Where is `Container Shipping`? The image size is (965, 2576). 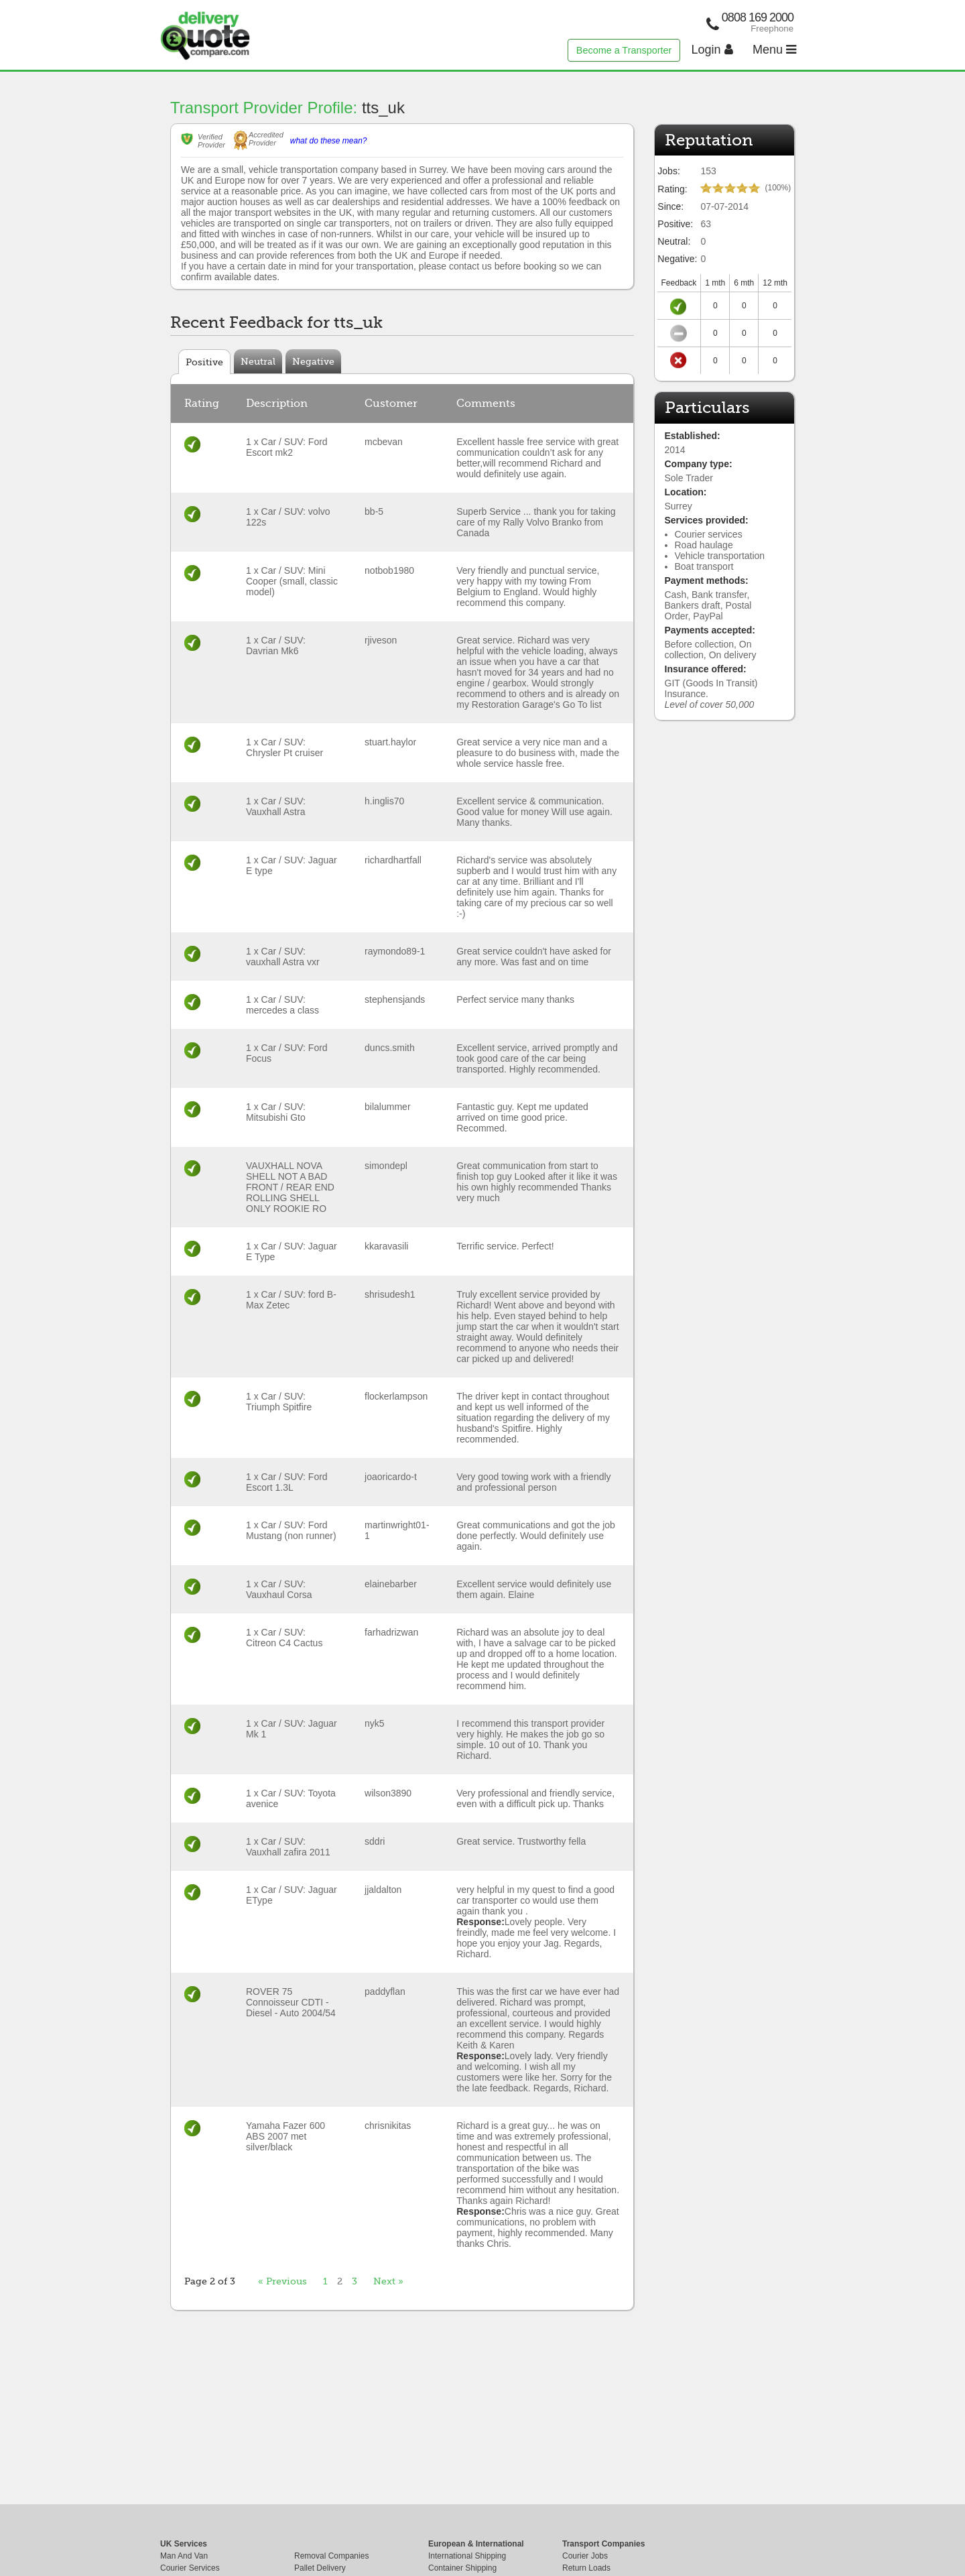 Container Shipping is located at coordinates (462, 2568).